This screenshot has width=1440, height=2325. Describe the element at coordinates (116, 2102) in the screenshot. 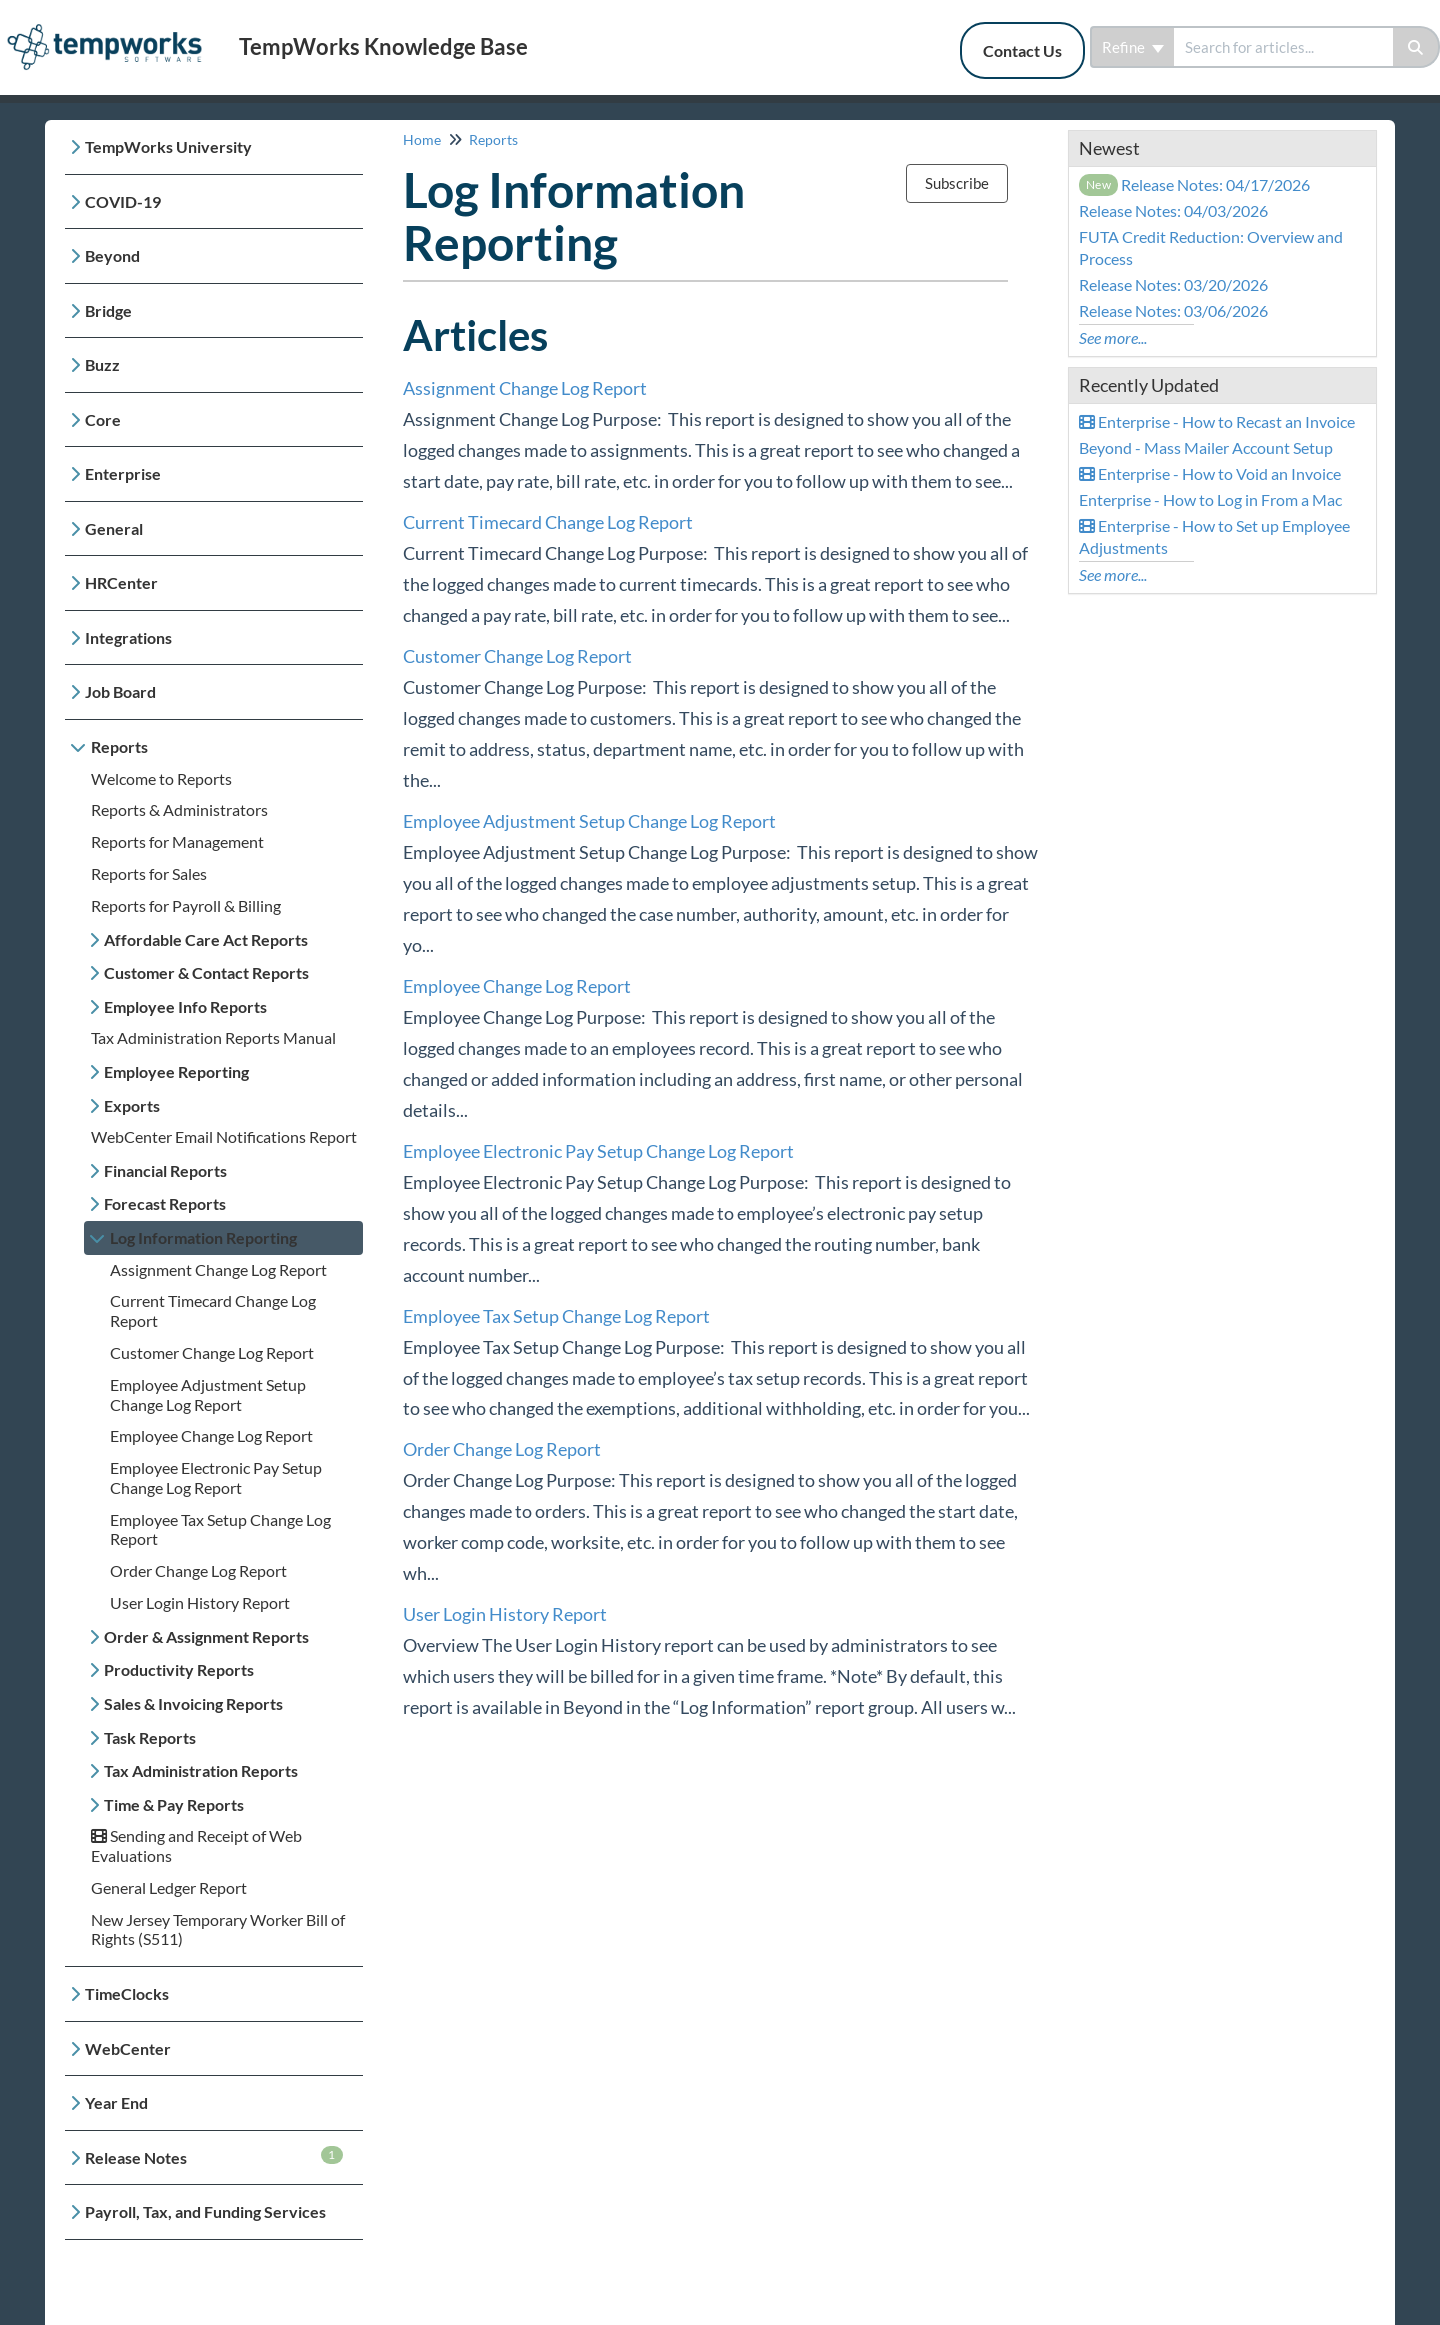

I see `Year End` at that location.